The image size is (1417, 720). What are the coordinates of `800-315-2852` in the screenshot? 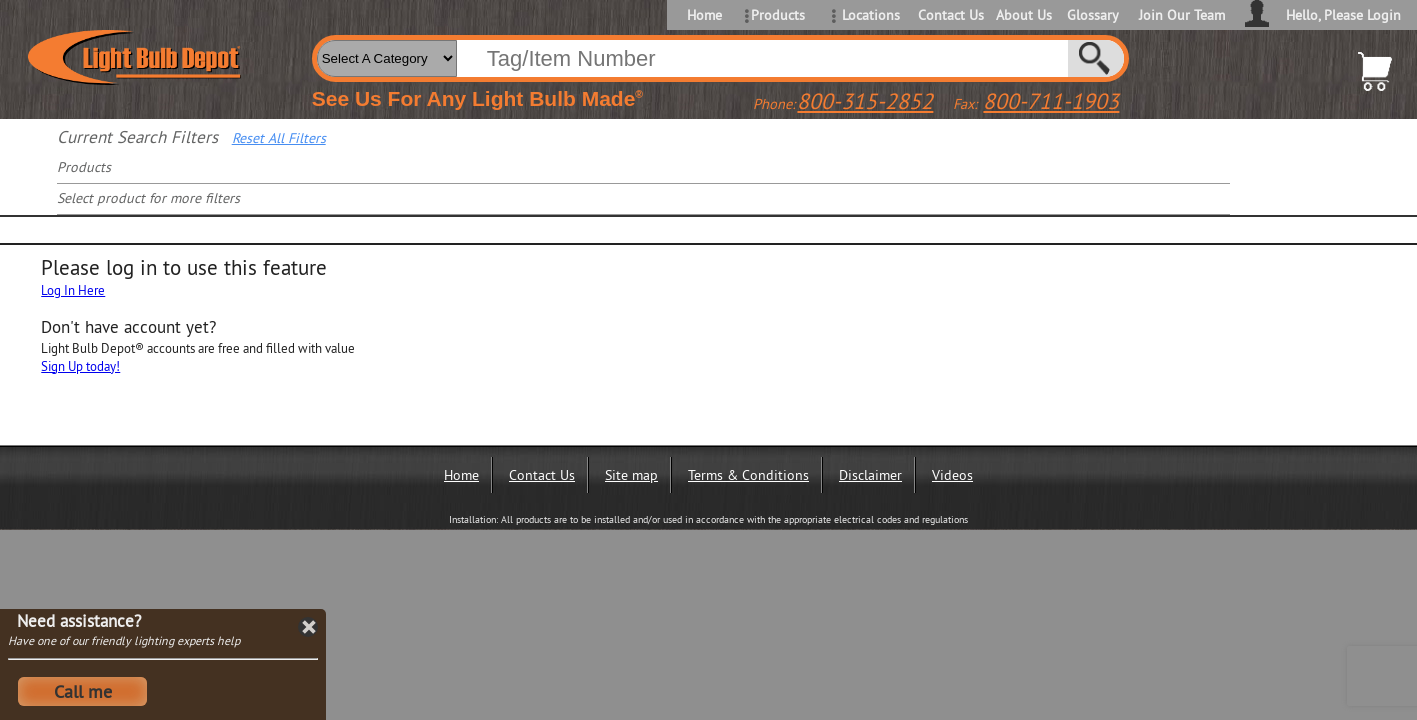 It's located at (865, 101).